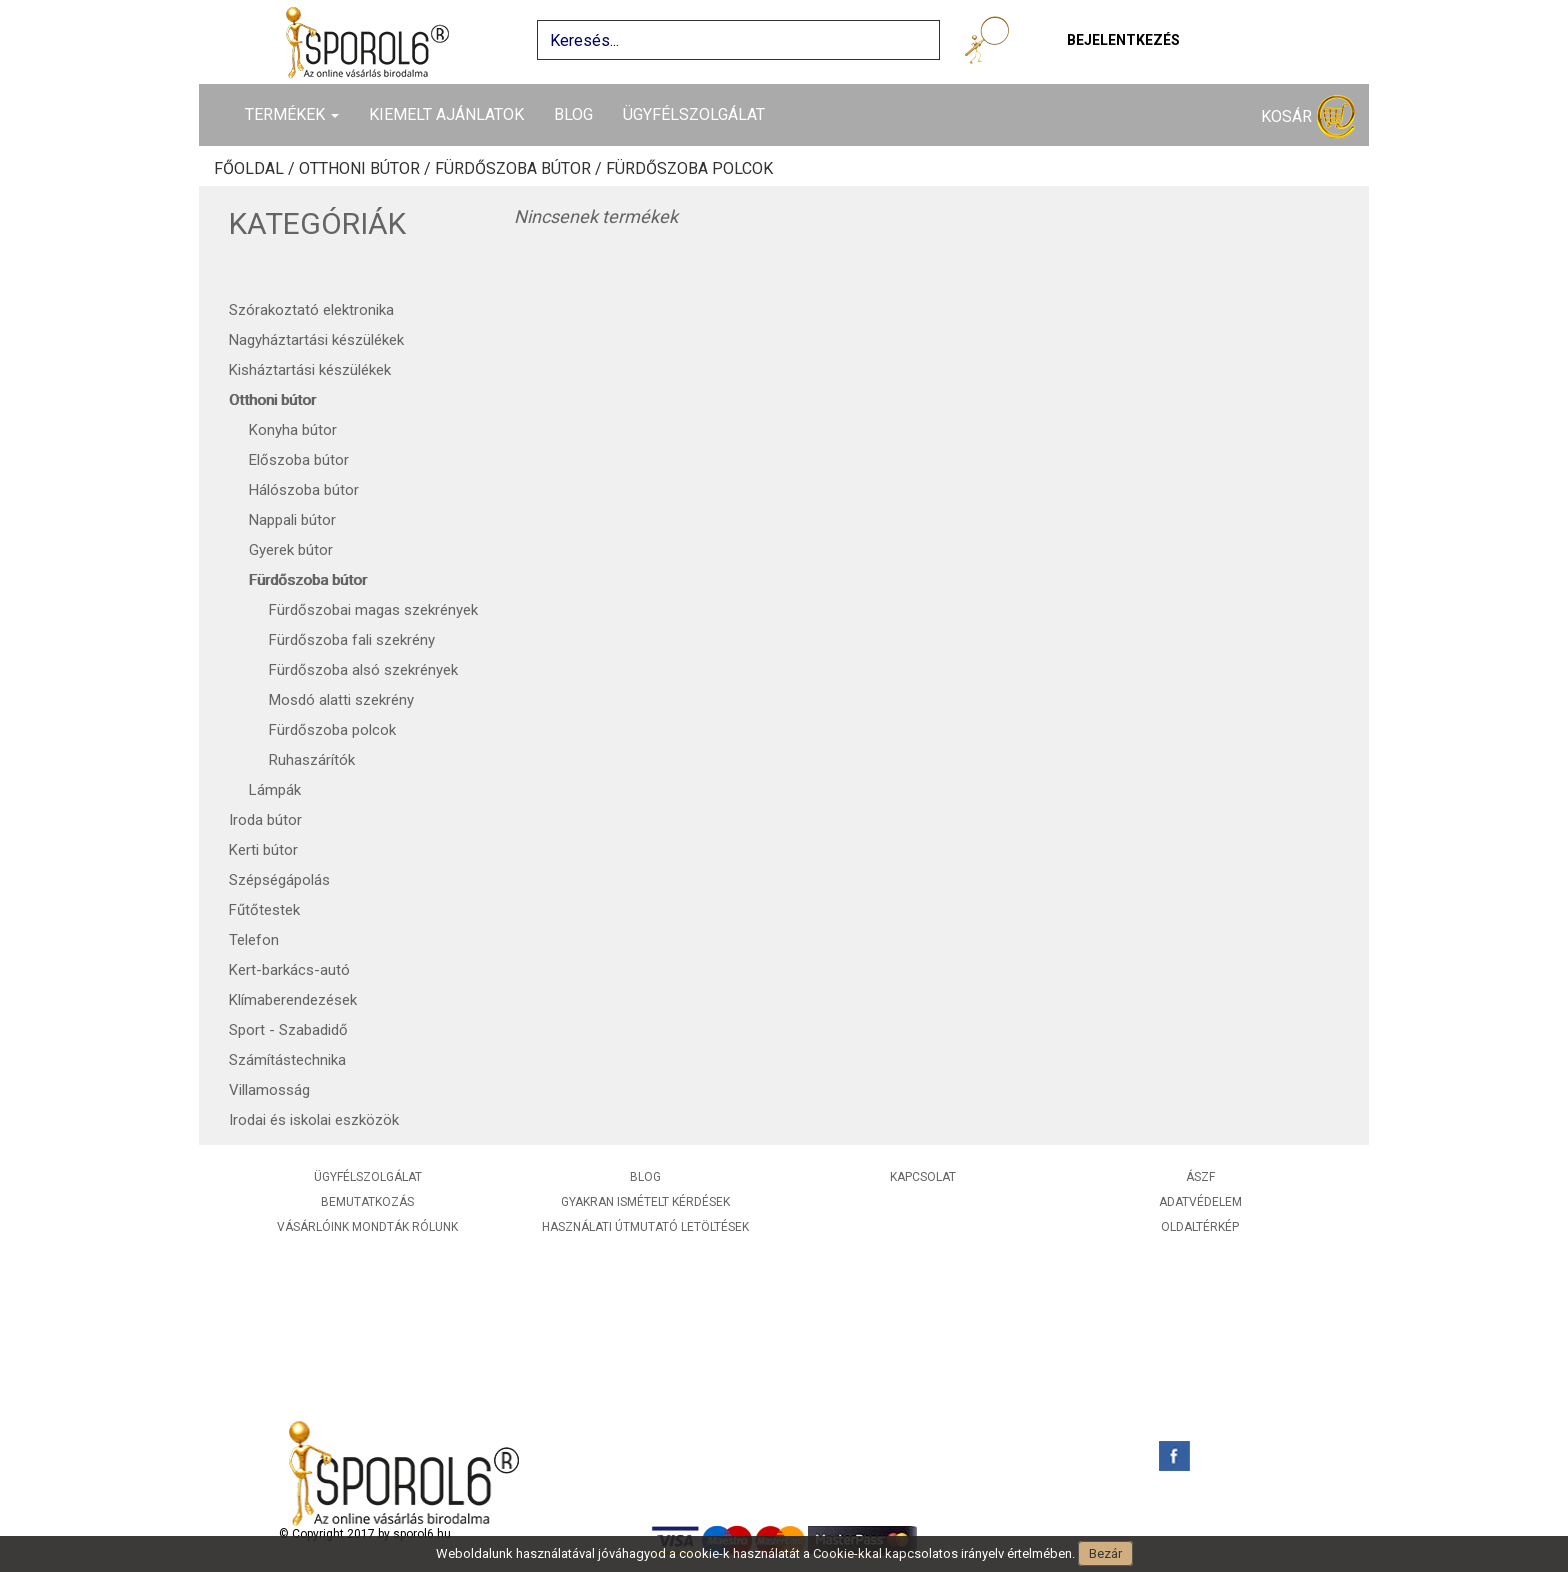 The height and width of the screenshot is (1572, 1568). I want to click on Konyha bútor, so click(293, 430).